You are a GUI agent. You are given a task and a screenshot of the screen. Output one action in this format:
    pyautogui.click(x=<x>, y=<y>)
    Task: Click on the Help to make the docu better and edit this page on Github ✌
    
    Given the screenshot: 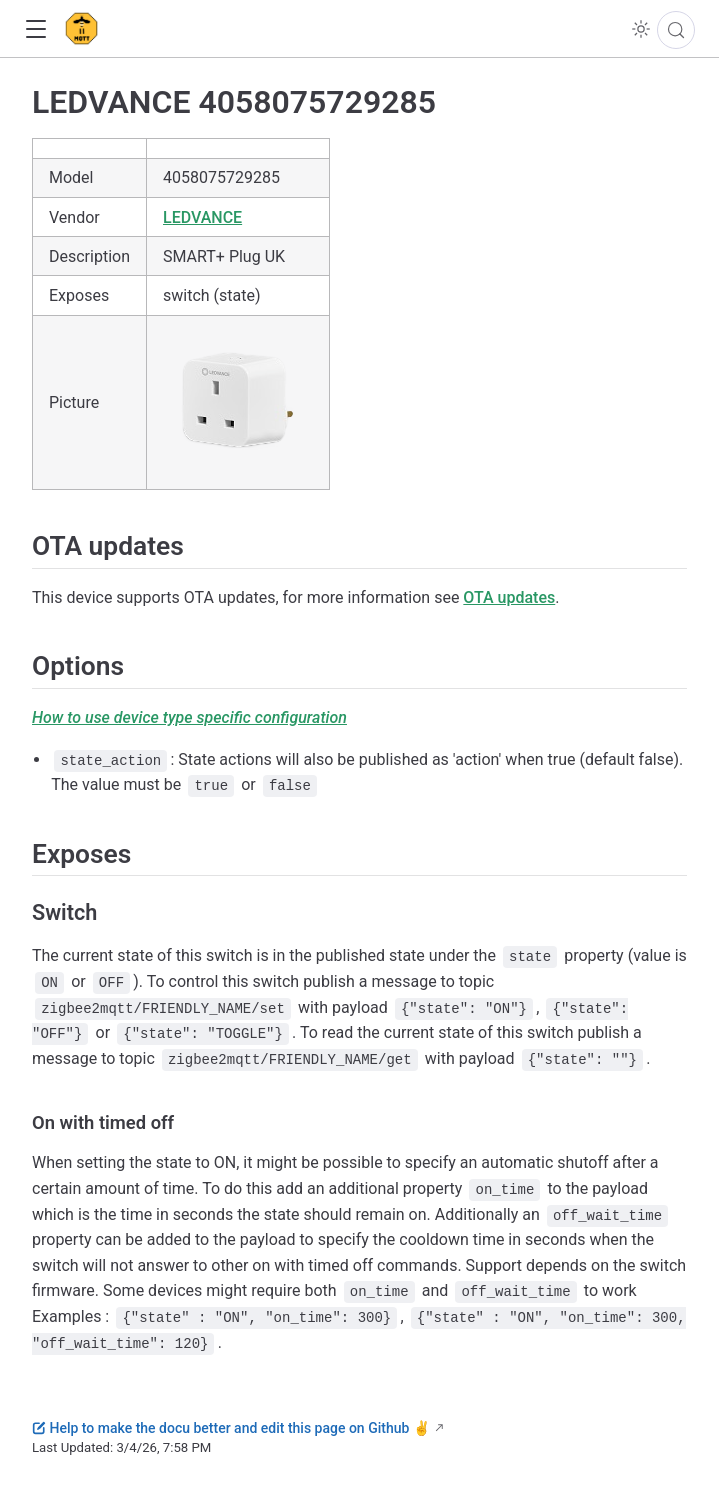 What is the action you would take?
    pyautogui.click(x=231, y=1428)
    